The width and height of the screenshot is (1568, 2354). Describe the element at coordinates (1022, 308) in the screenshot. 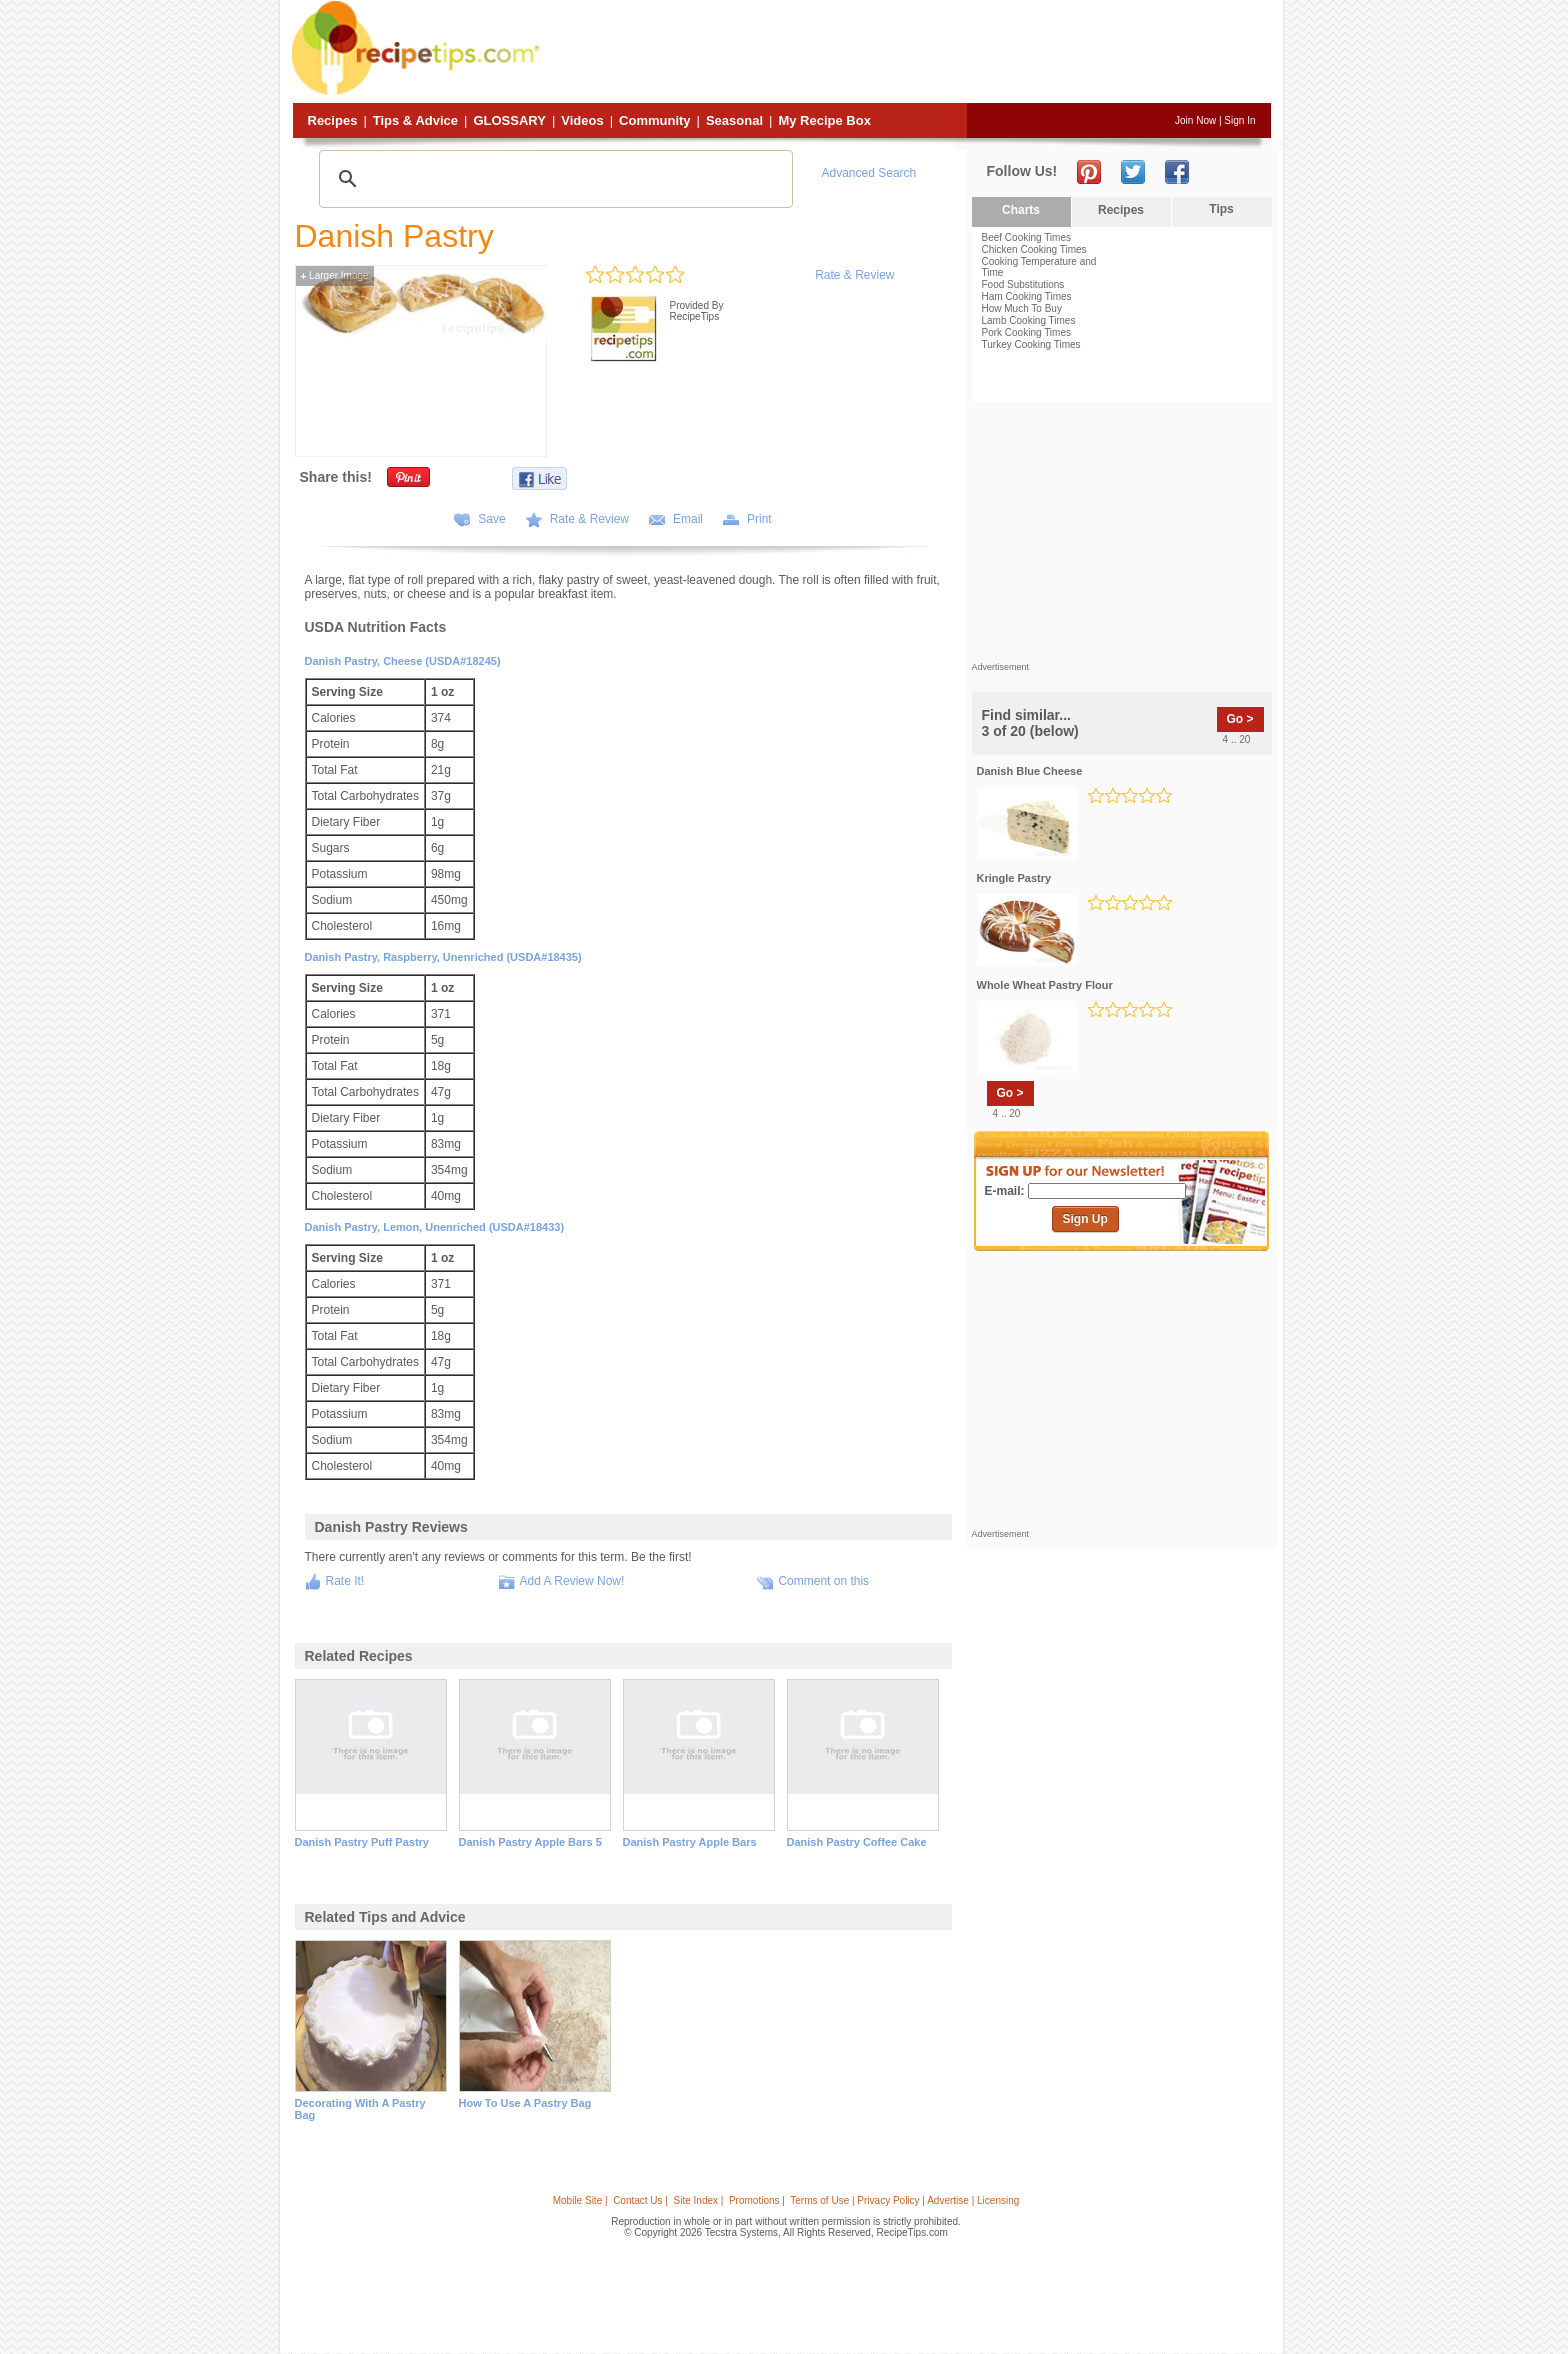

I see `How Much To Buy` at that location.